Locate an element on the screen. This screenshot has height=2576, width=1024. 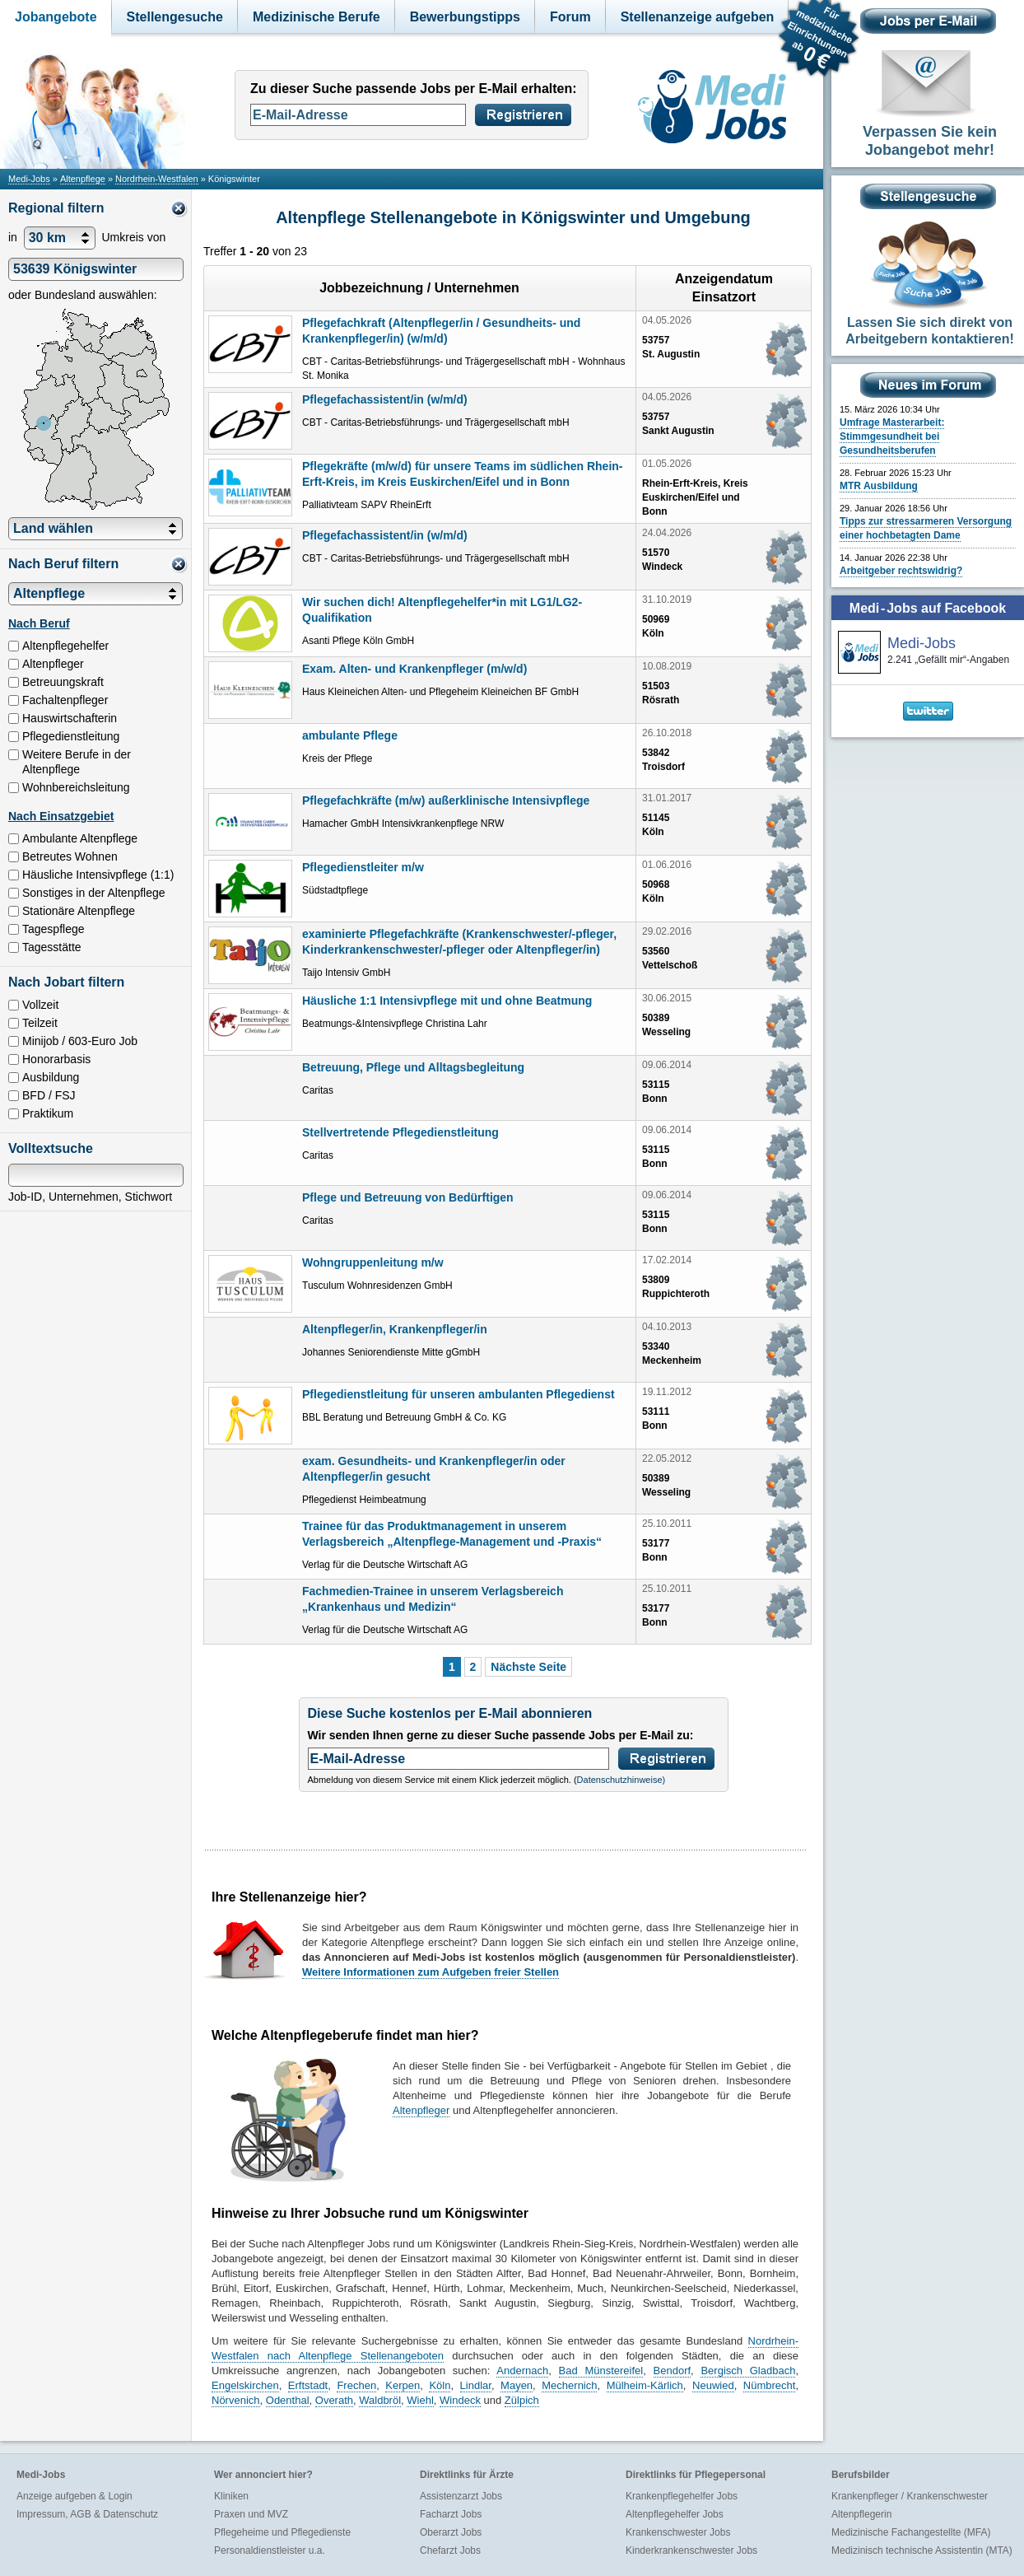
Pflegeheime und Pflegedienste is located at coordinates (282, 2532).